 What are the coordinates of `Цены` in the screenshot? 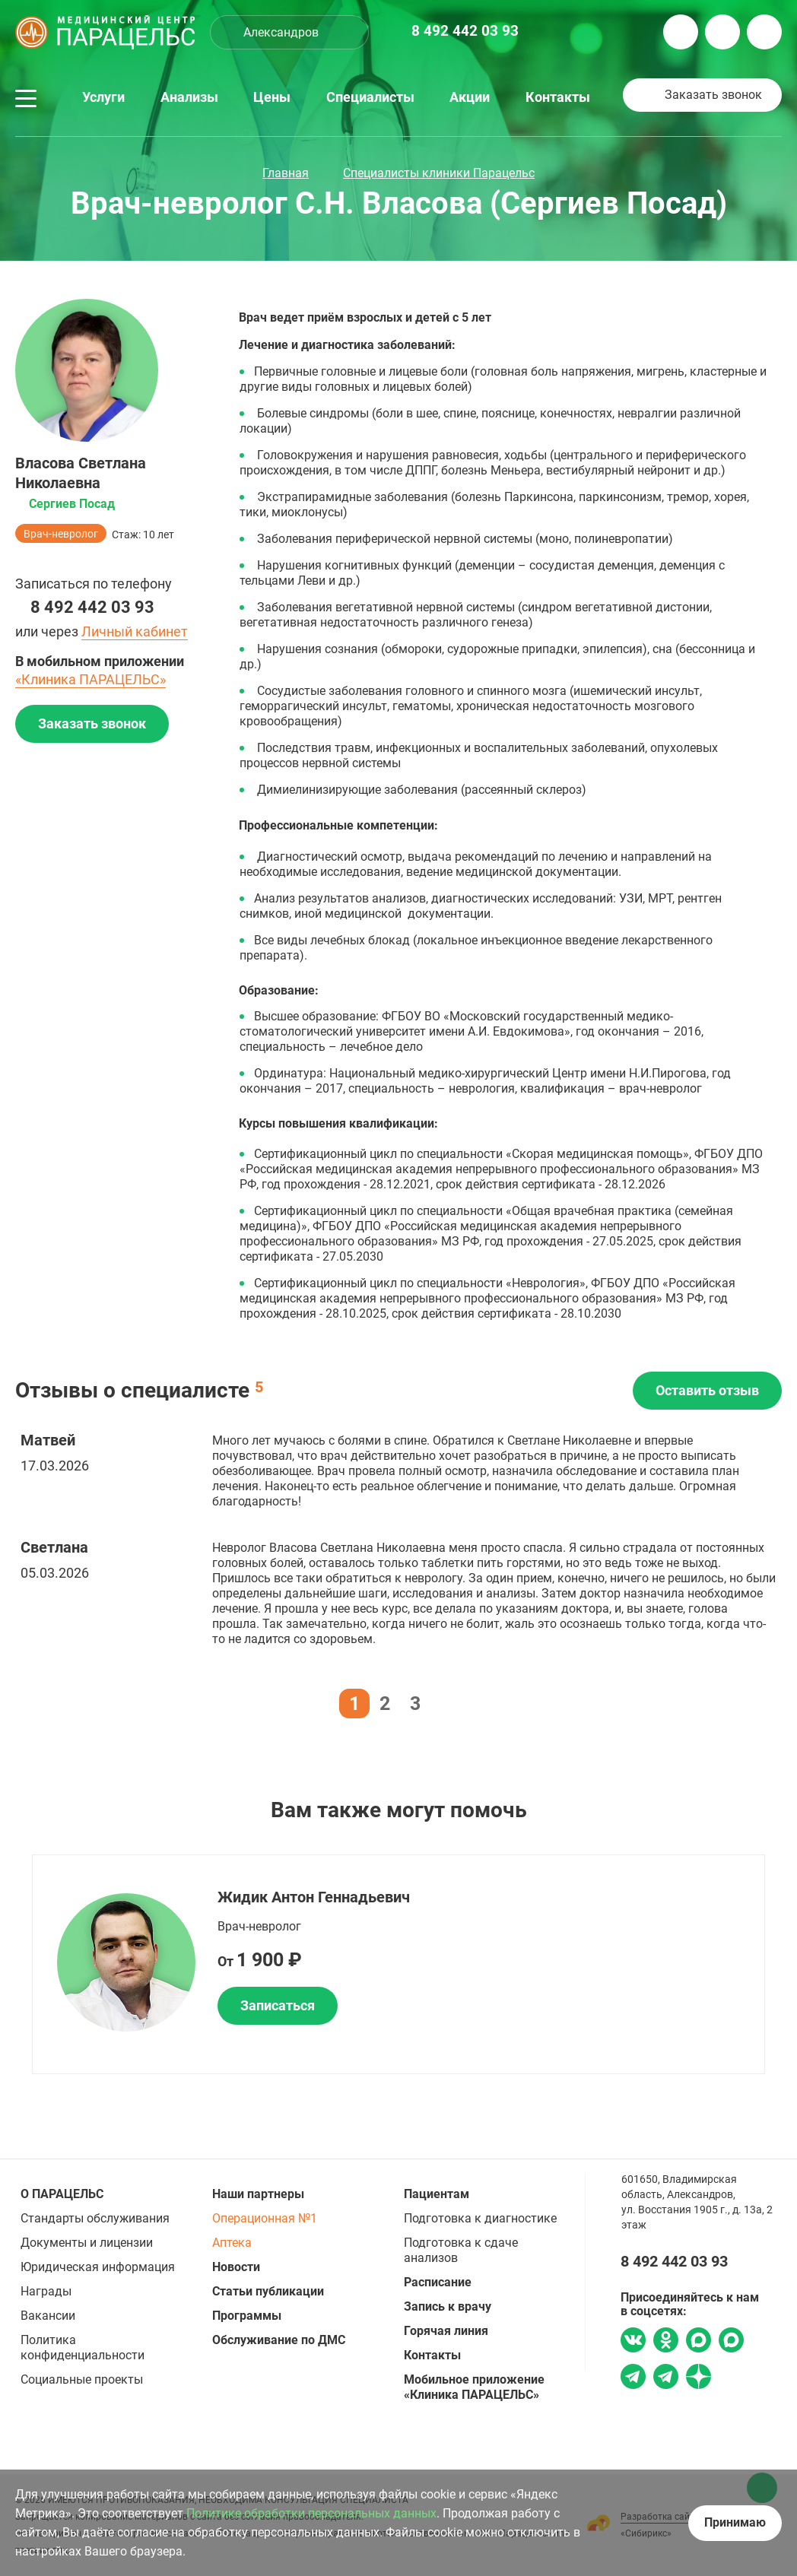 It's located at (272, 97).